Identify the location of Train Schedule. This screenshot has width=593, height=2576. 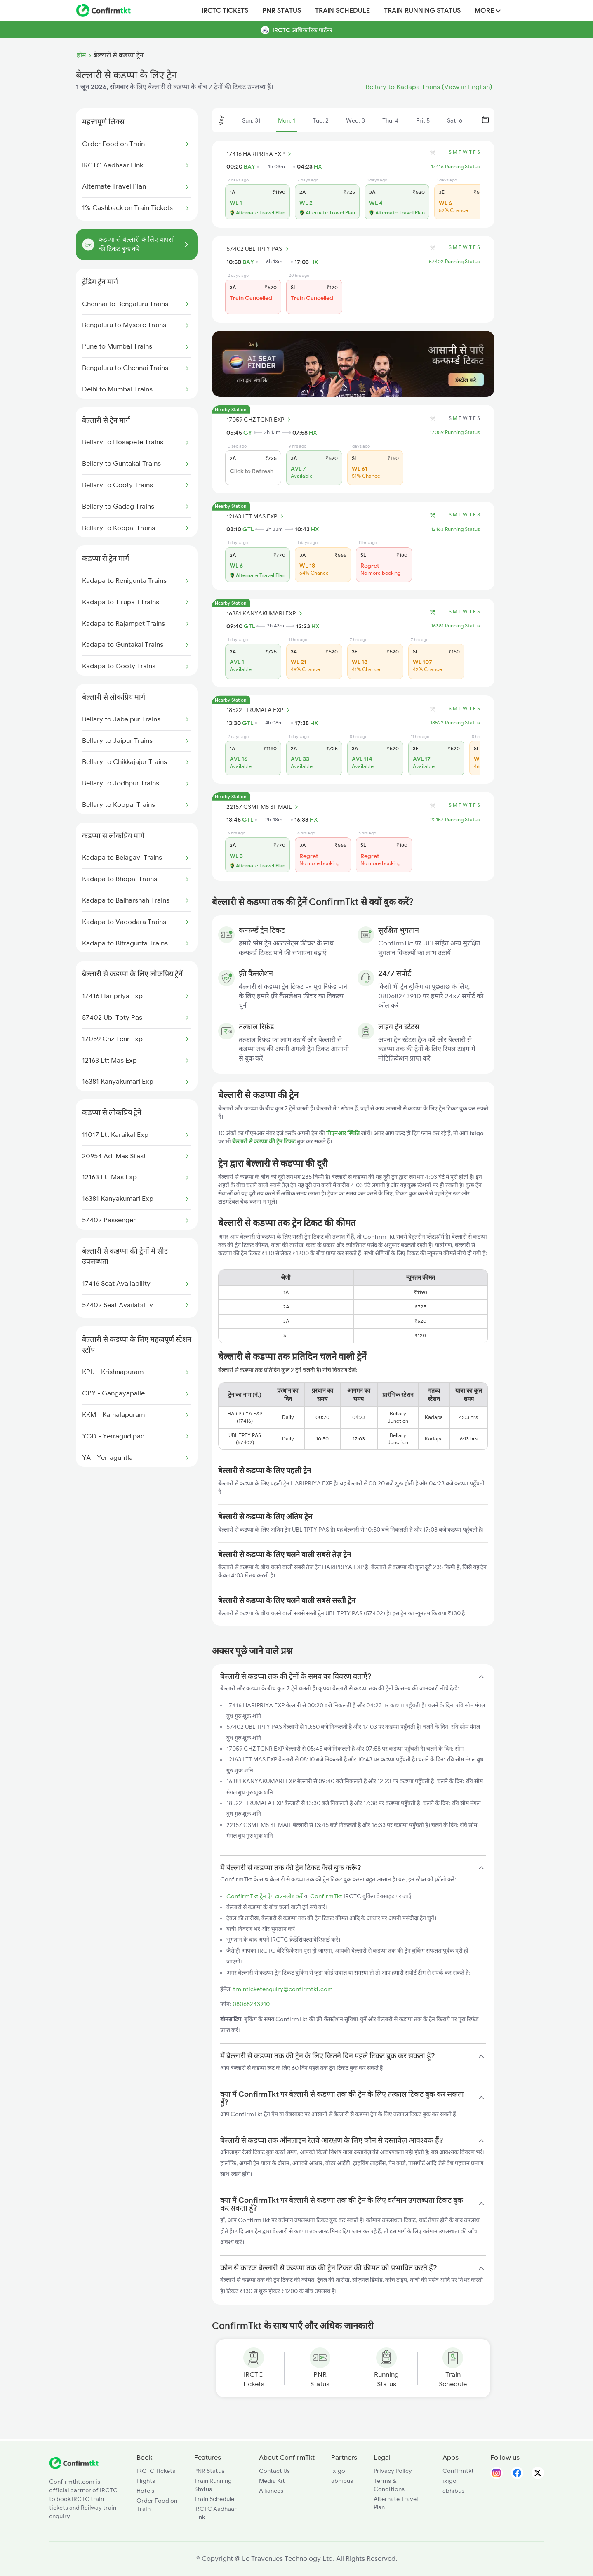
(342, 10).